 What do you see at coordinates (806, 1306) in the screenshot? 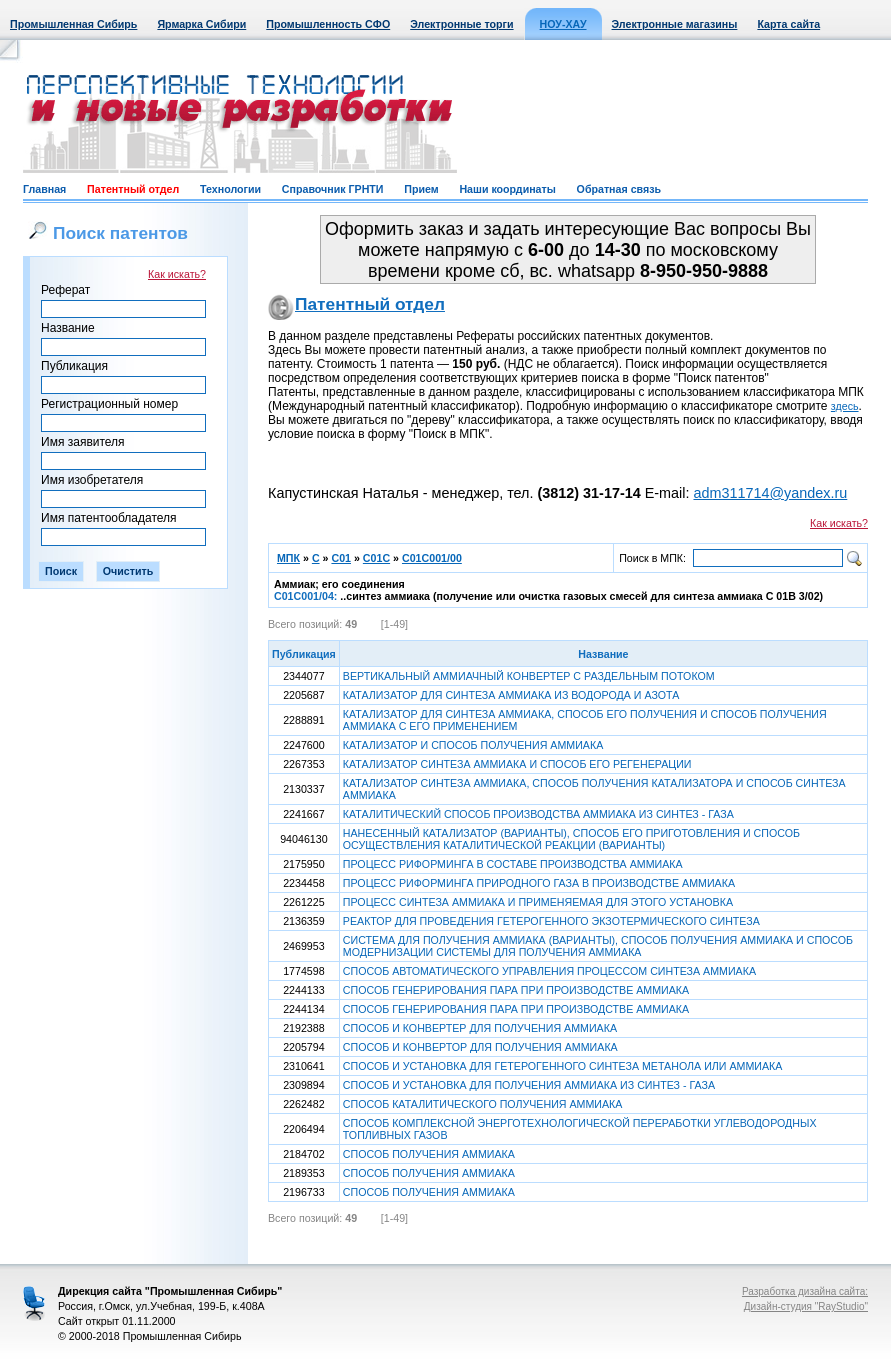
I see `Дизайн-студия "RayStudio"` at bounding box center [806, 1306].